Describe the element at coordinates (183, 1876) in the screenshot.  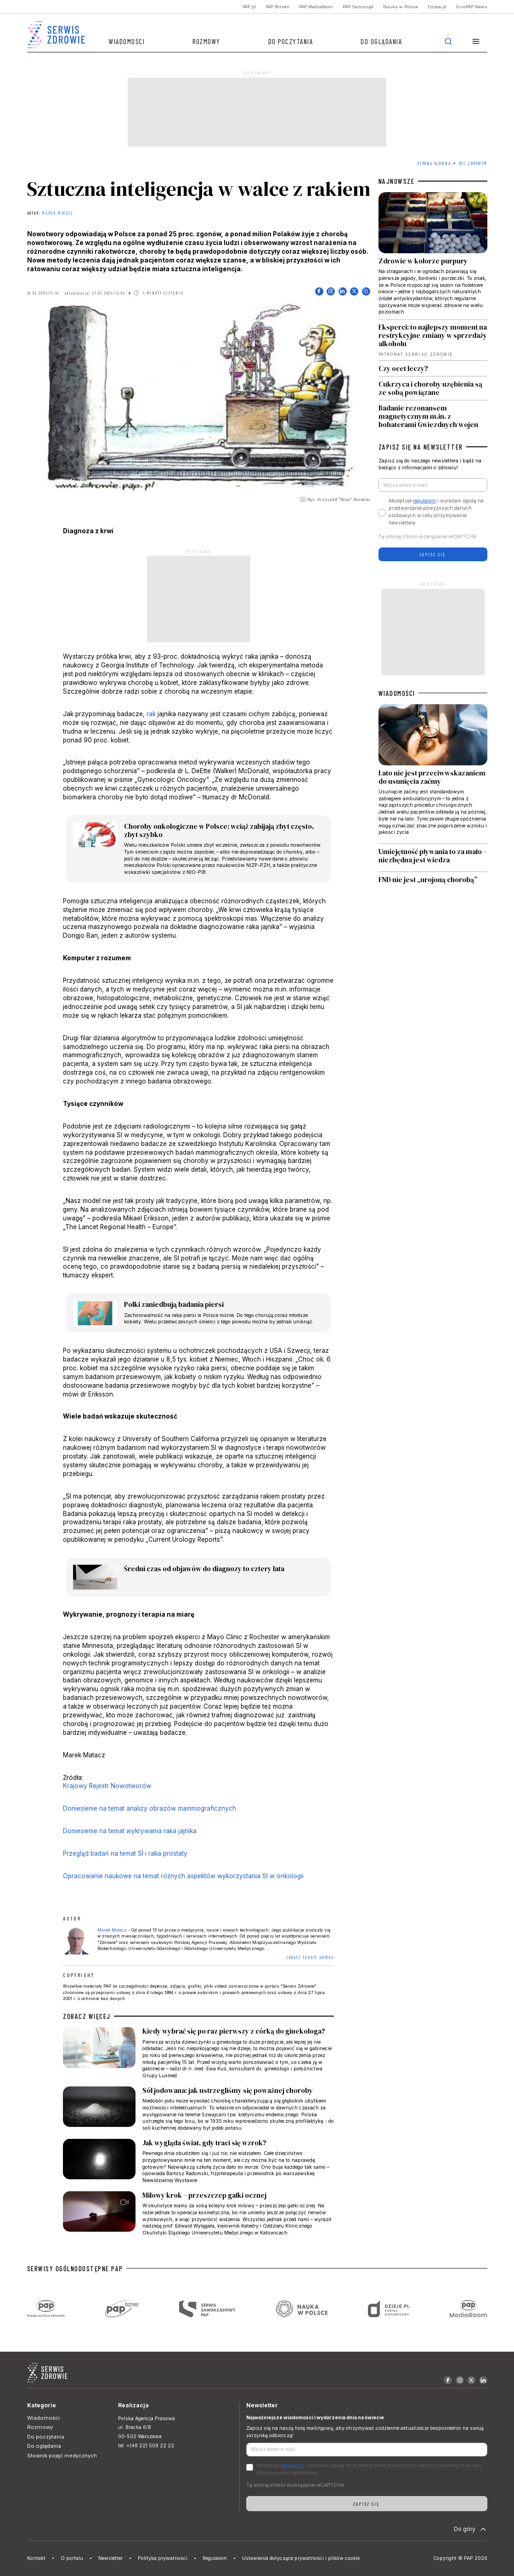
I see `Opracowanie naukowe na temat różnych aspektów wykorzystania SI w onkologii` at that location.